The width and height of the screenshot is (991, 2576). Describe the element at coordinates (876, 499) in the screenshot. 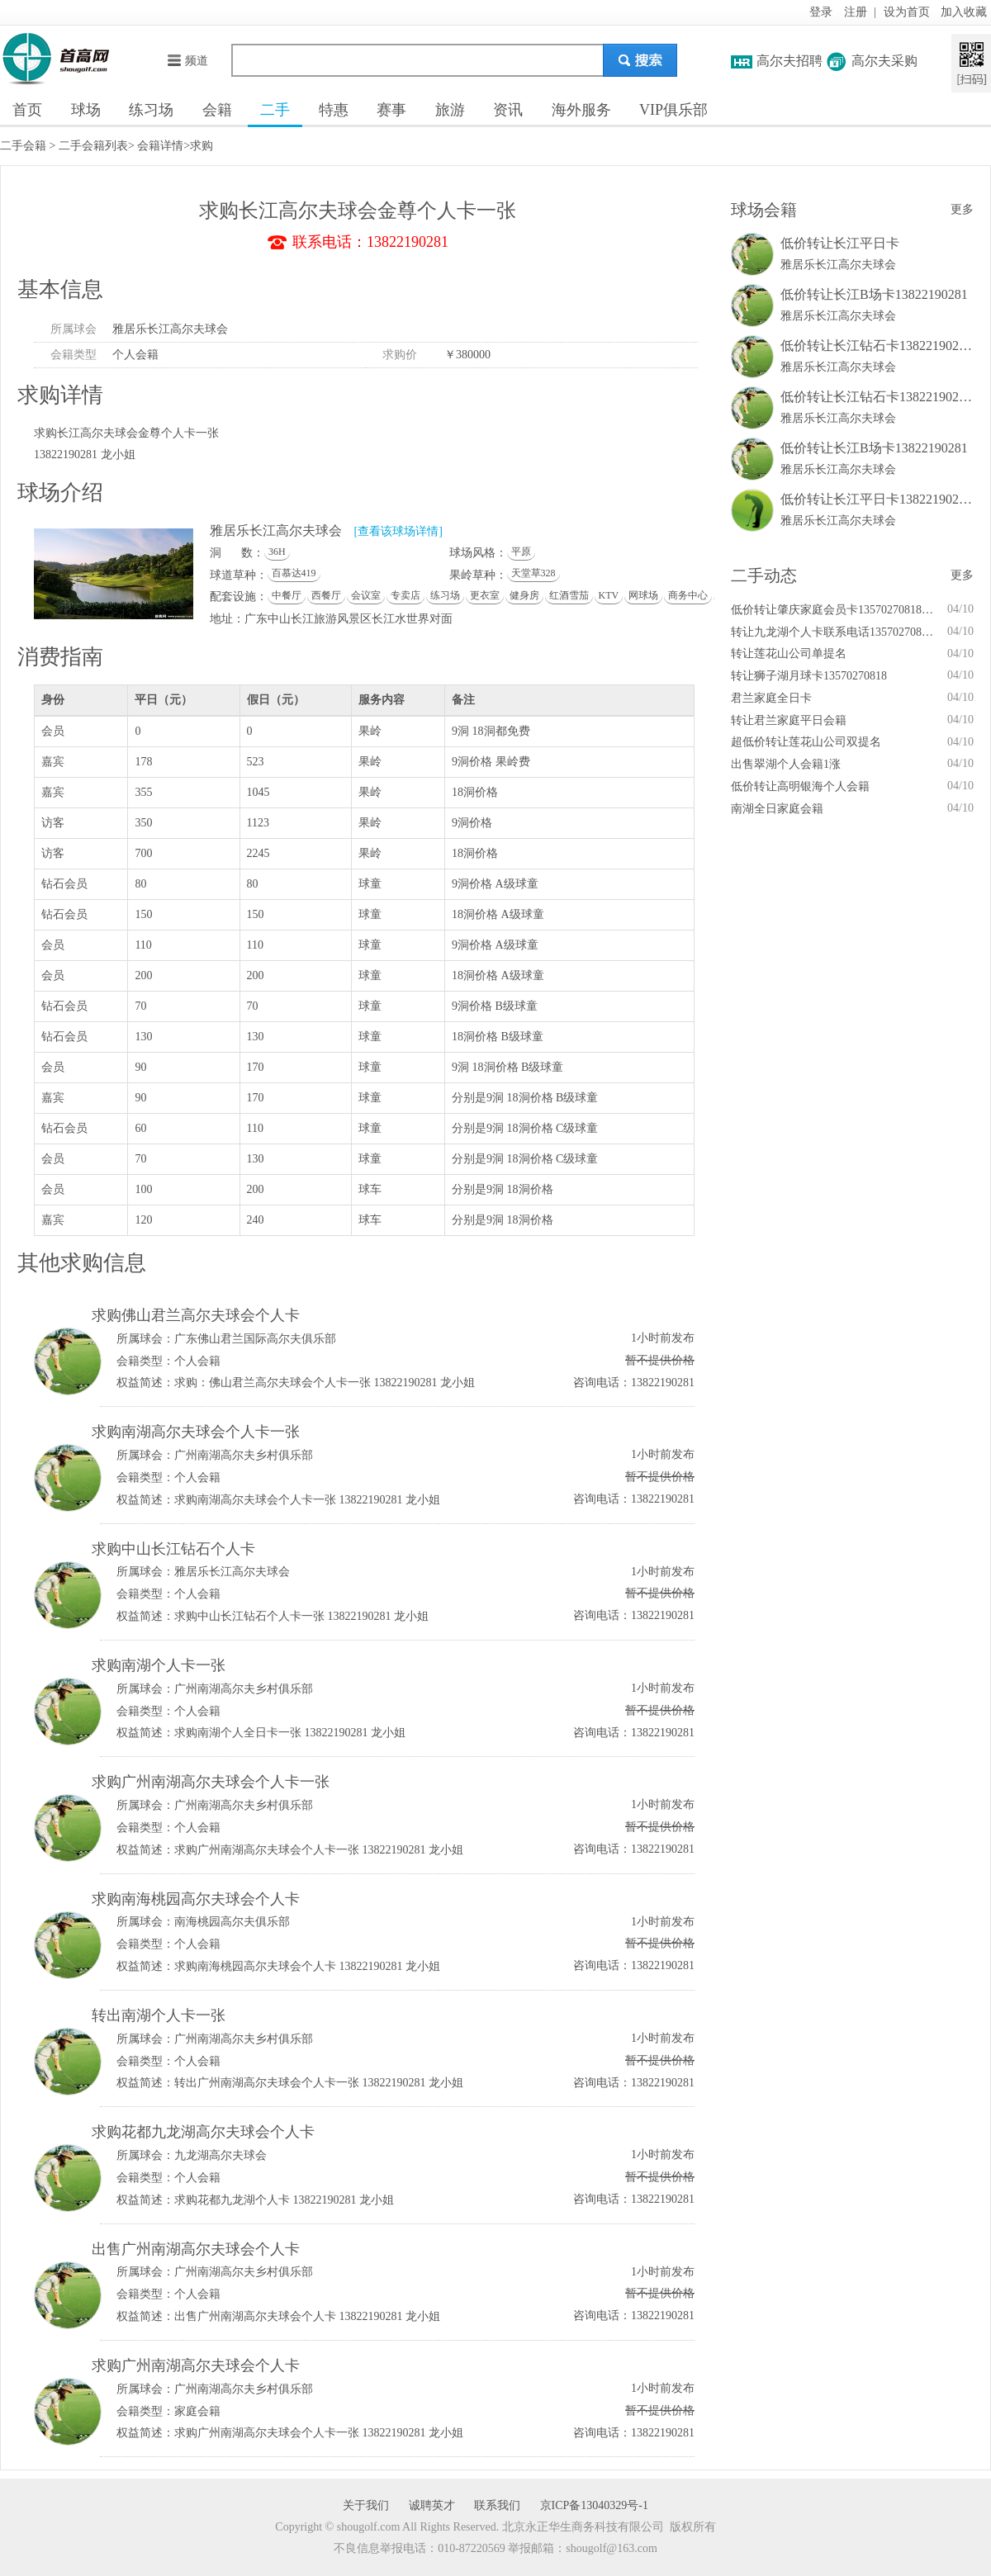

I see `低价转让长江平日卡13822190281` at that location.